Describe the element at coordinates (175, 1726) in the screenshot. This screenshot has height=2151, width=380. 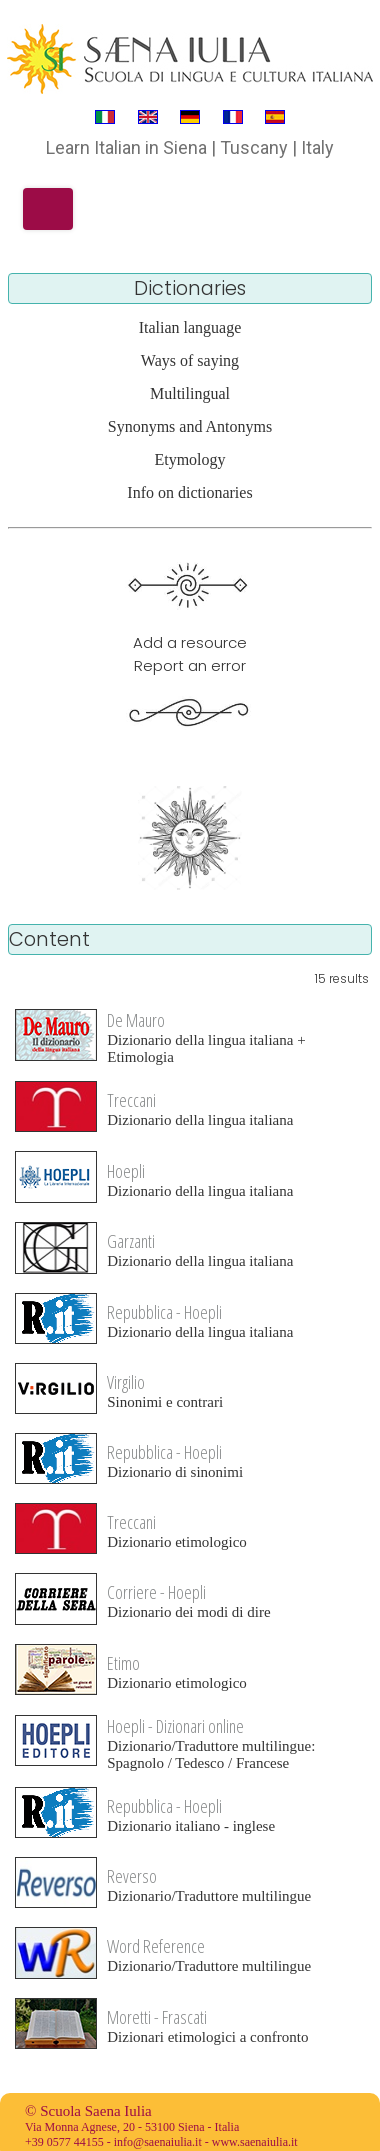
I see `Hoepli - Dizionari online` at that location.